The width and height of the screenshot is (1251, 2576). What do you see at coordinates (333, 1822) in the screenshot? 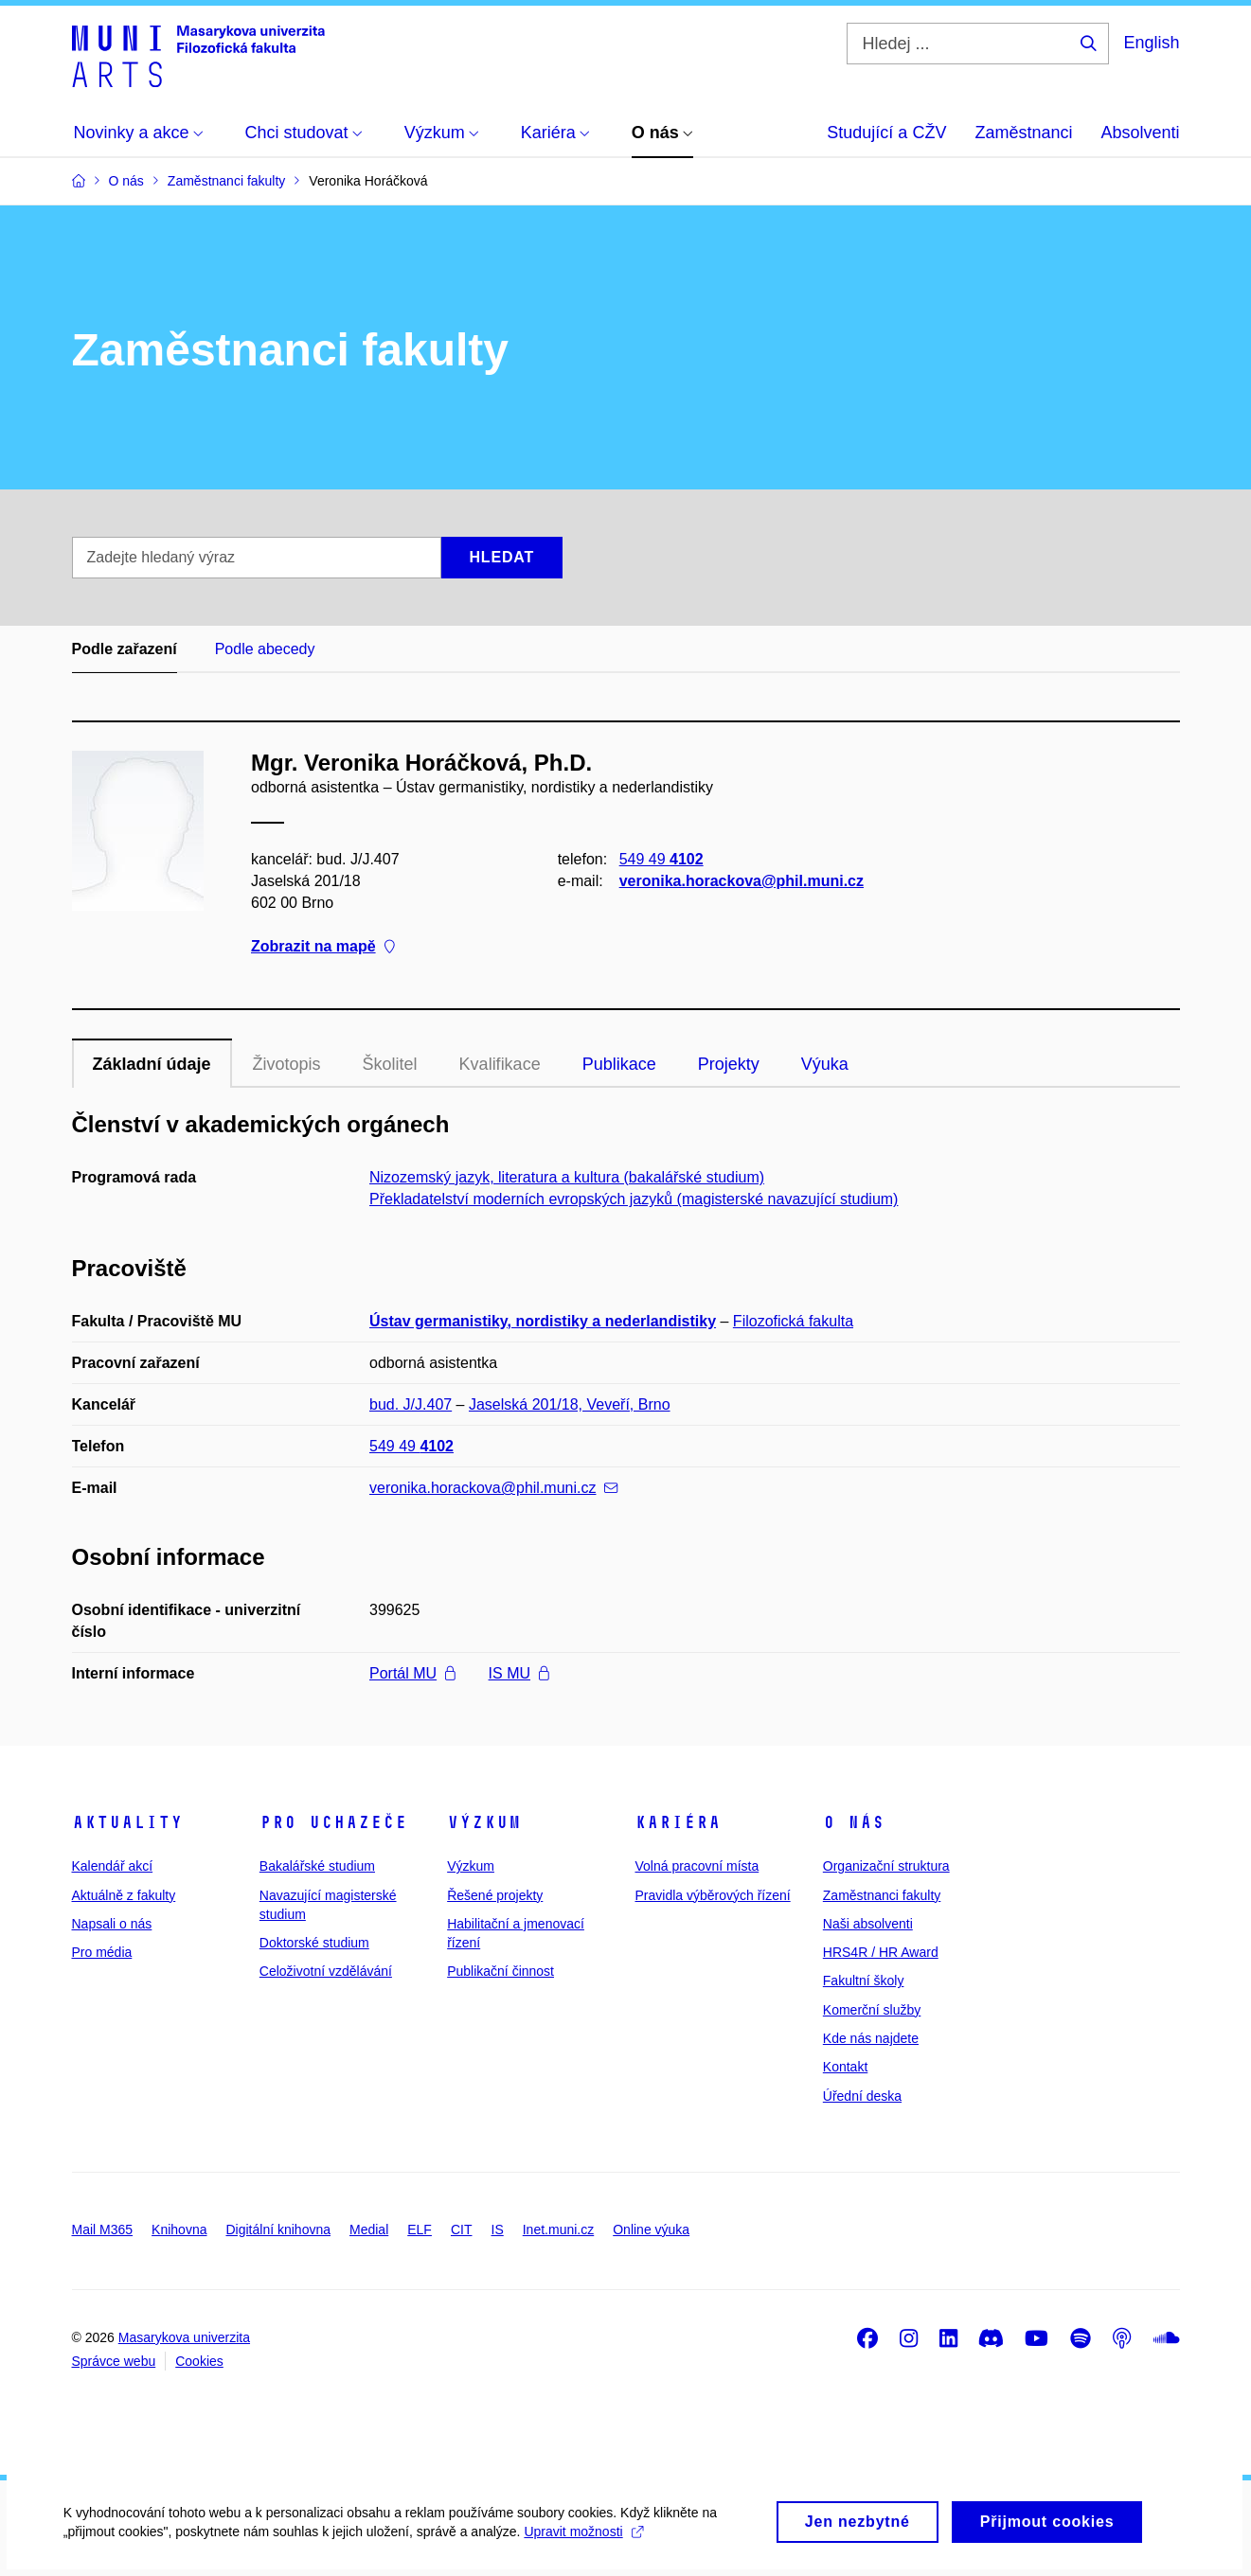
I see `Pro uchazeče` at bounding box center [333, 1822].